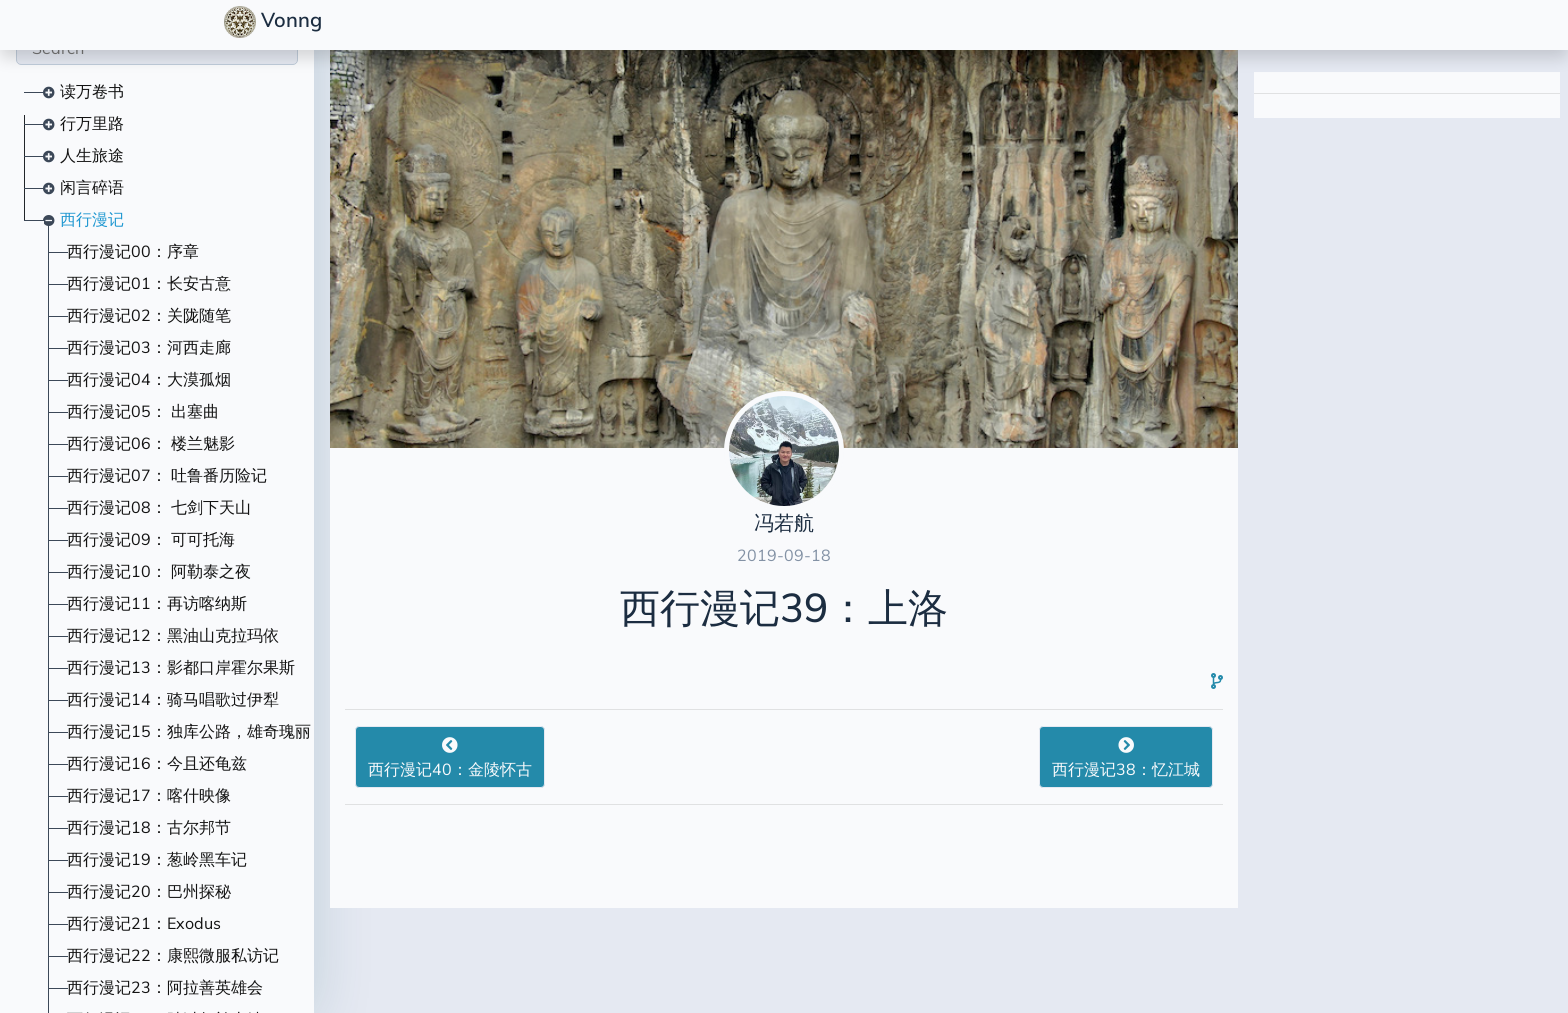 This screenshot has height=1013, width=1568. Describe the element at coordinates (157, 603) in the screenshot. I see `西行漫记11：再访喀纳斯` at that location.